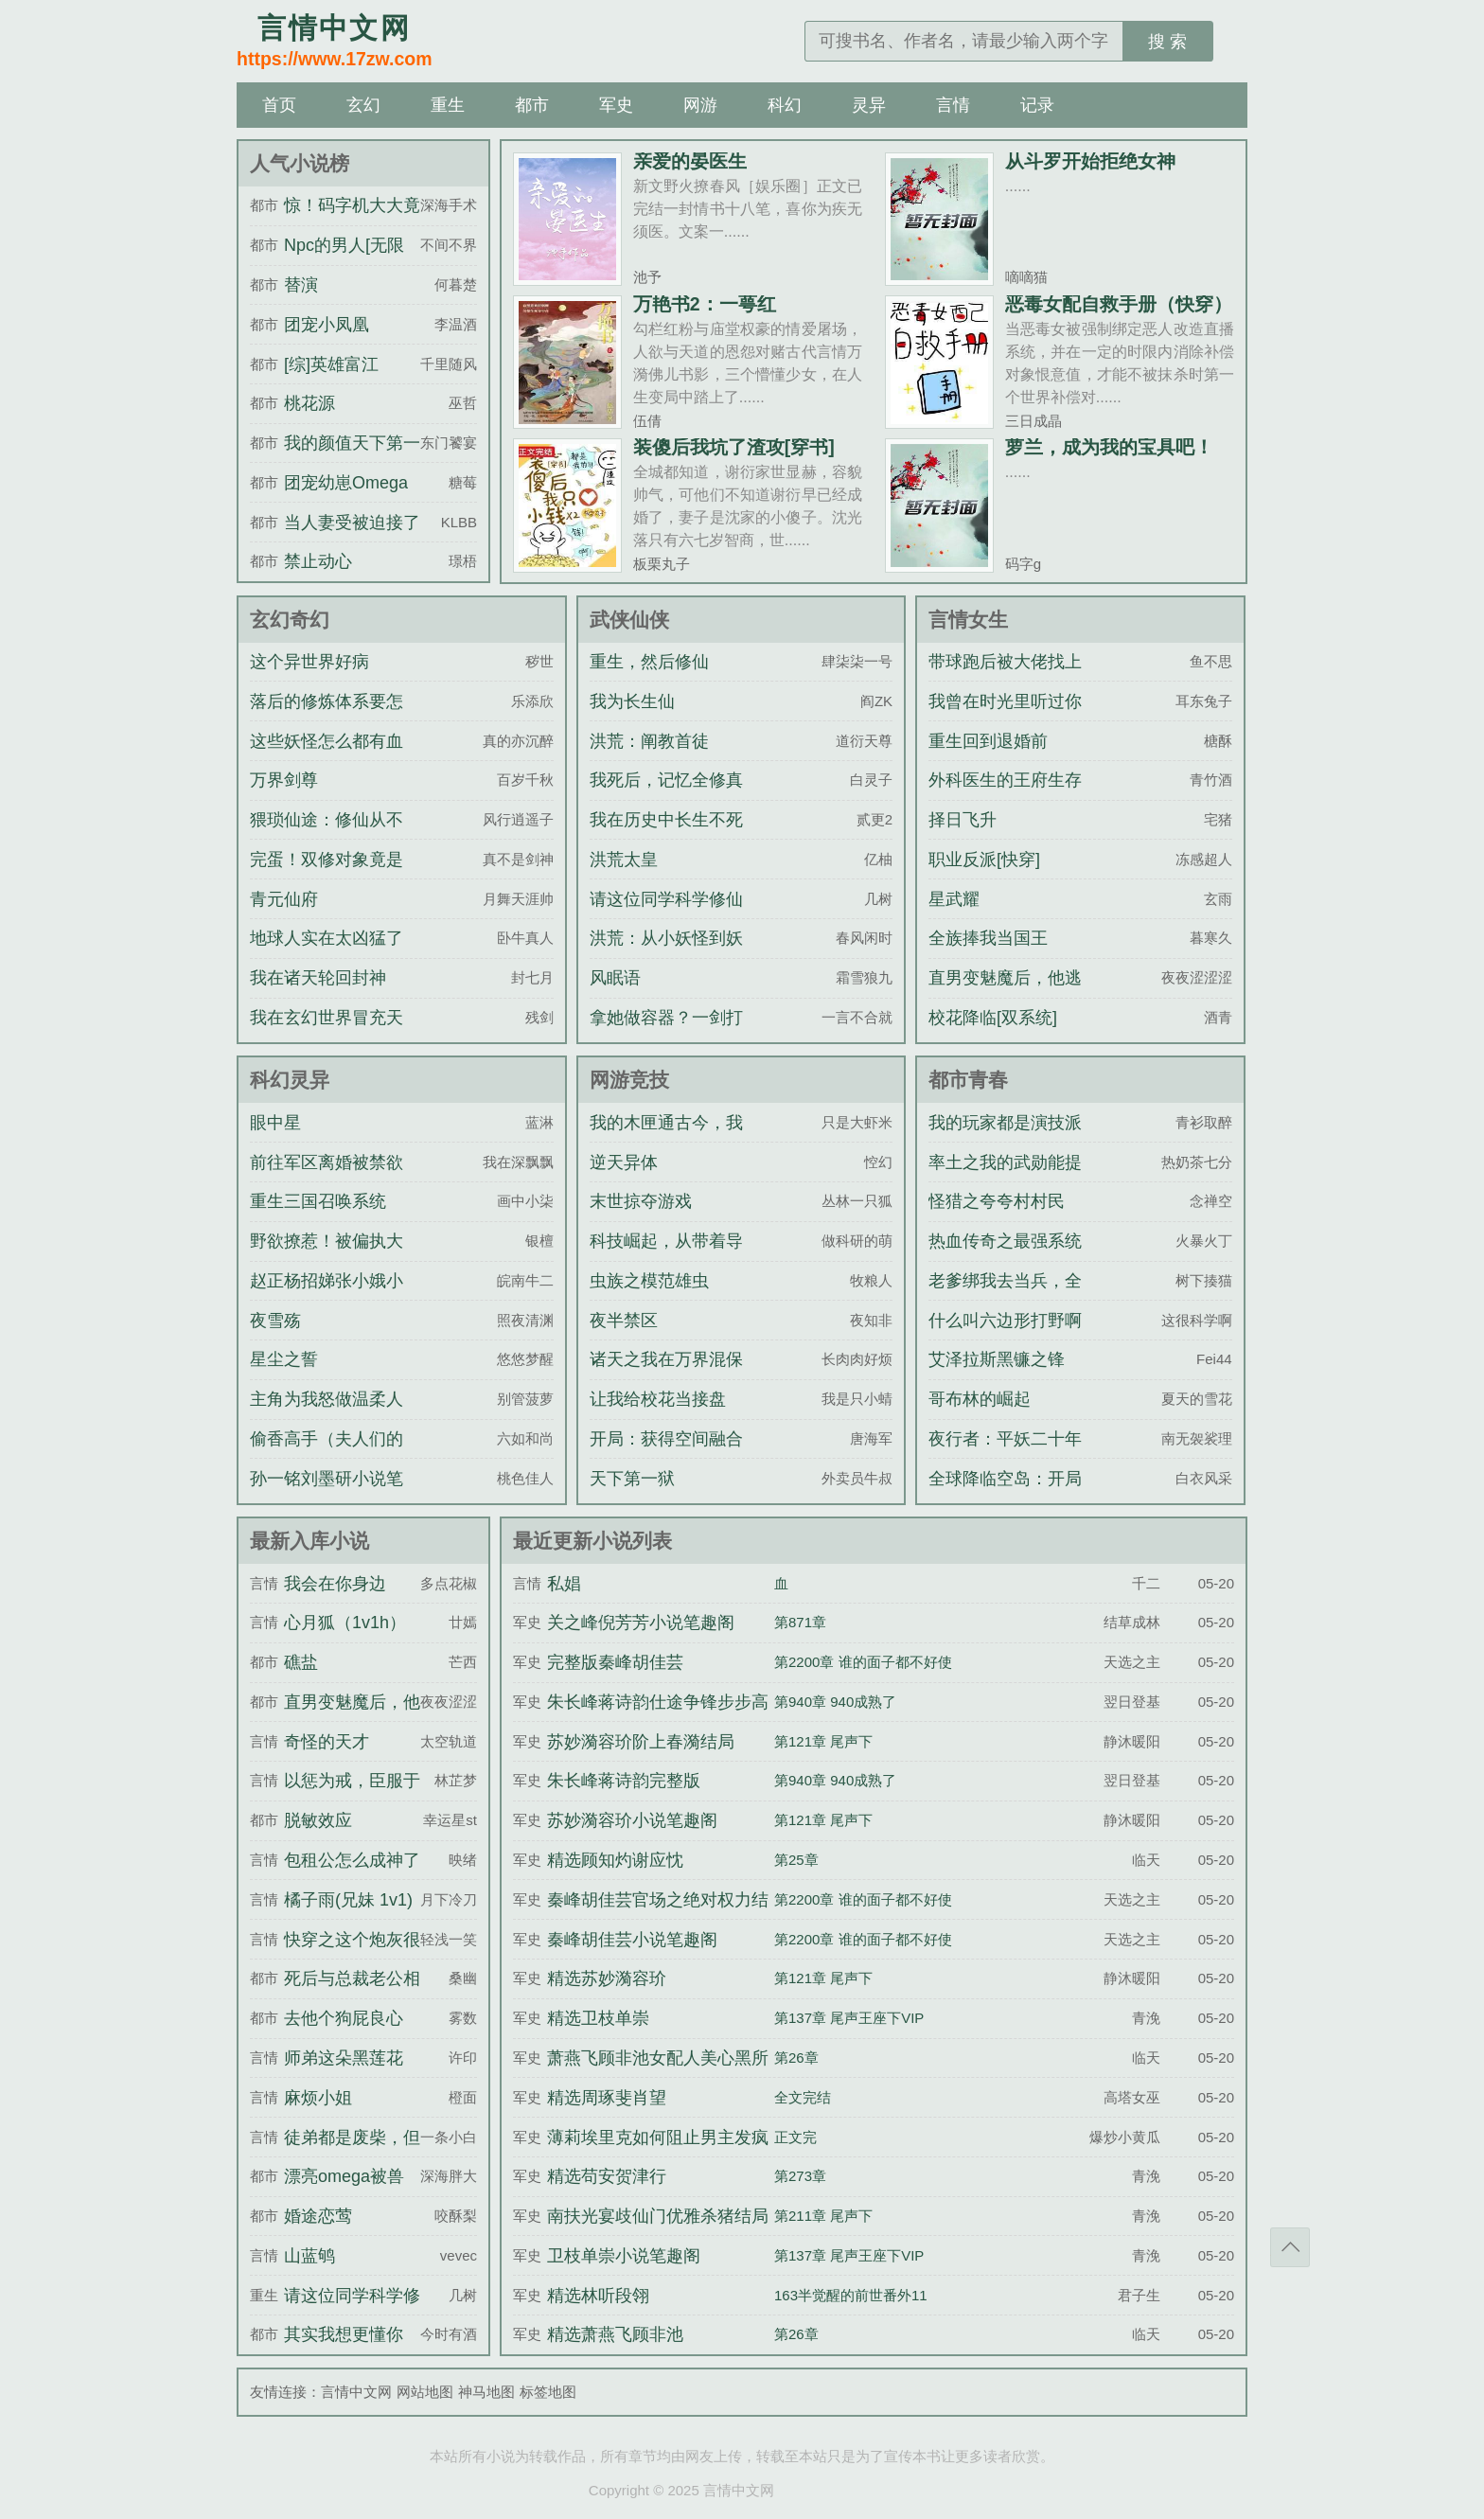  I want to click on 关之峰倪芳芳小说笔趣阁, so click(640, 1622).